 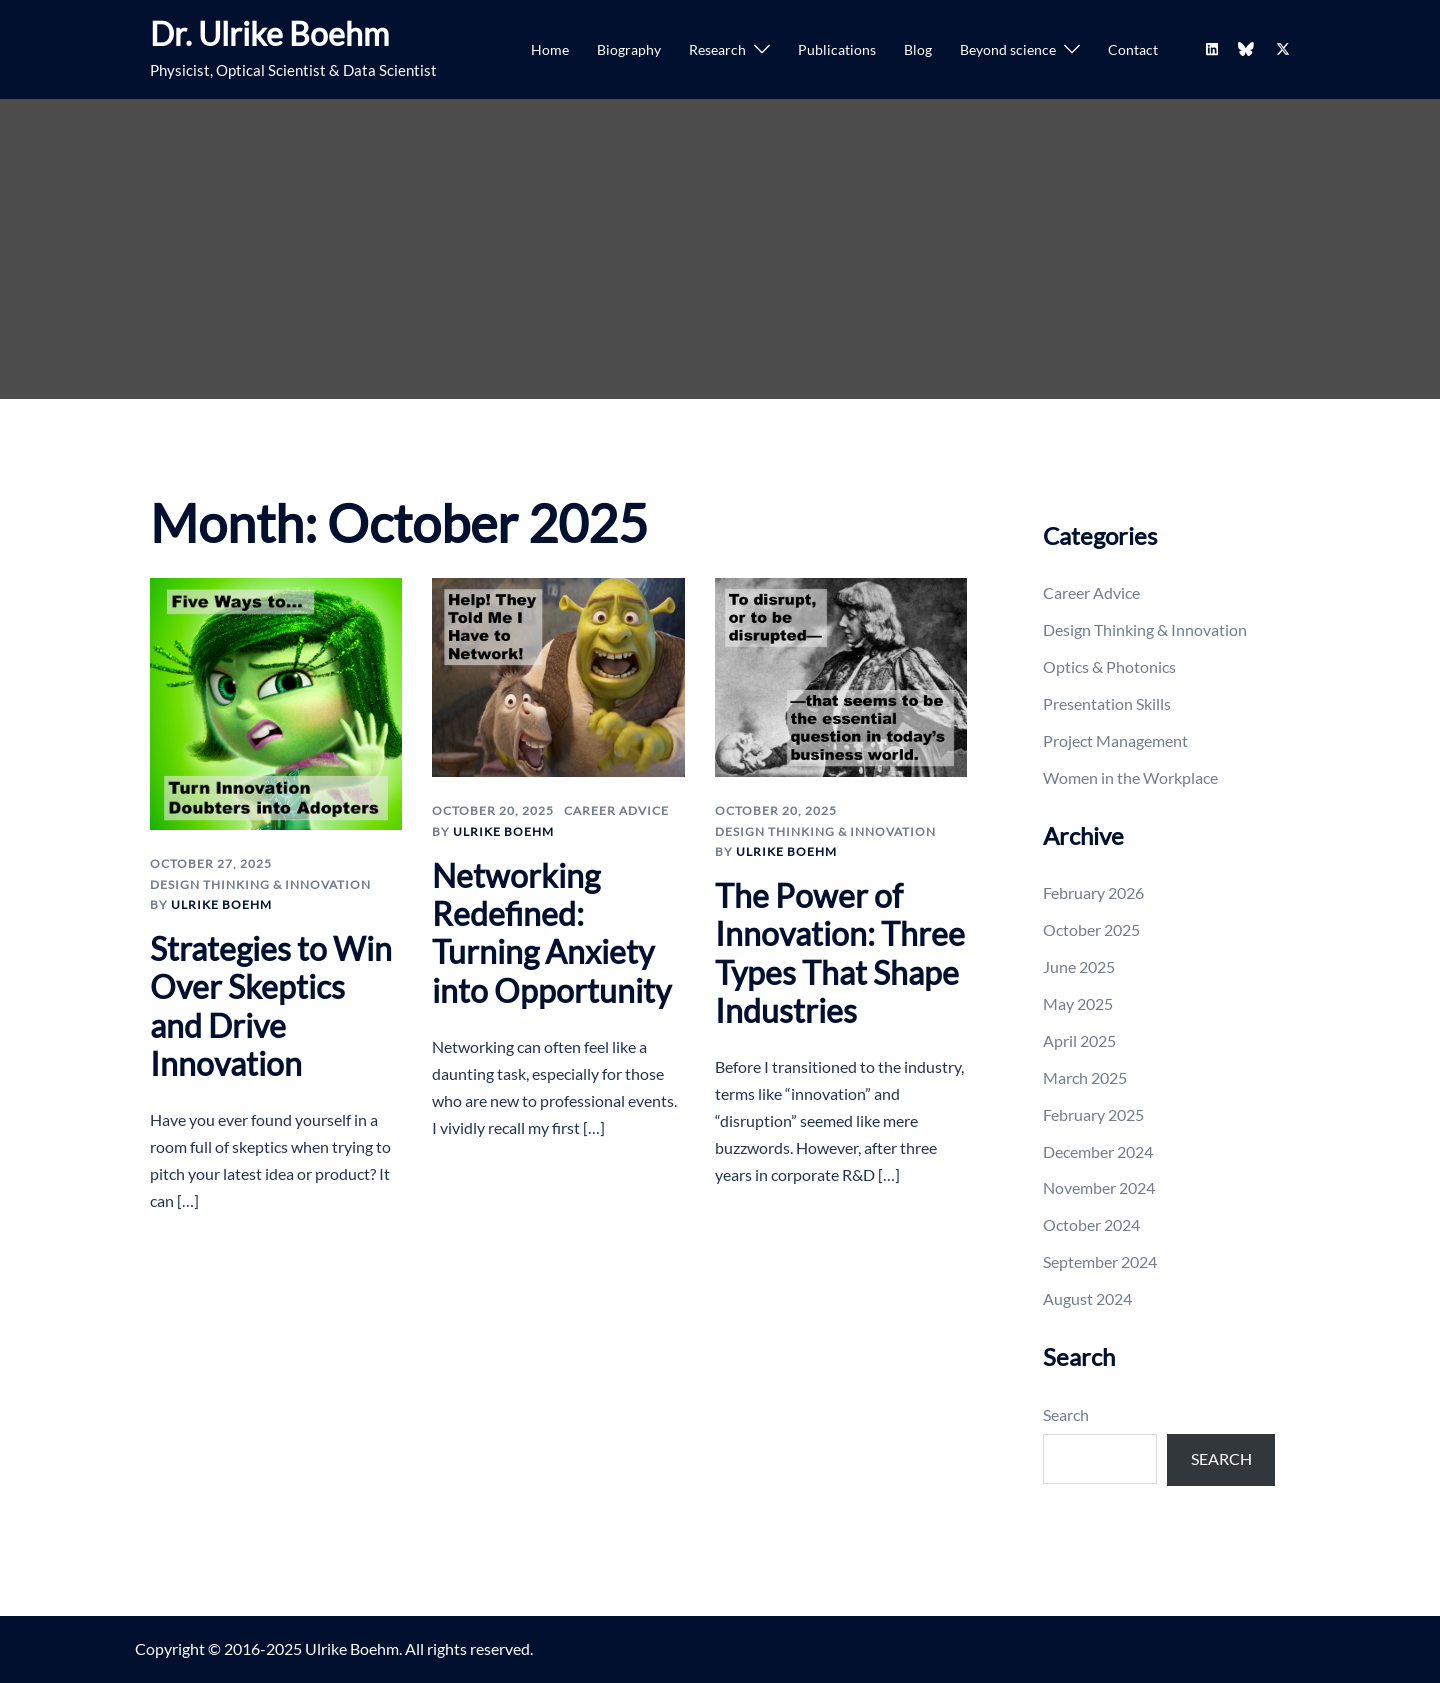 What do you see at coordinates (1109, 666) in the screenshot?
I see `Optics & Photonics` at bounding box center [1109, 666].